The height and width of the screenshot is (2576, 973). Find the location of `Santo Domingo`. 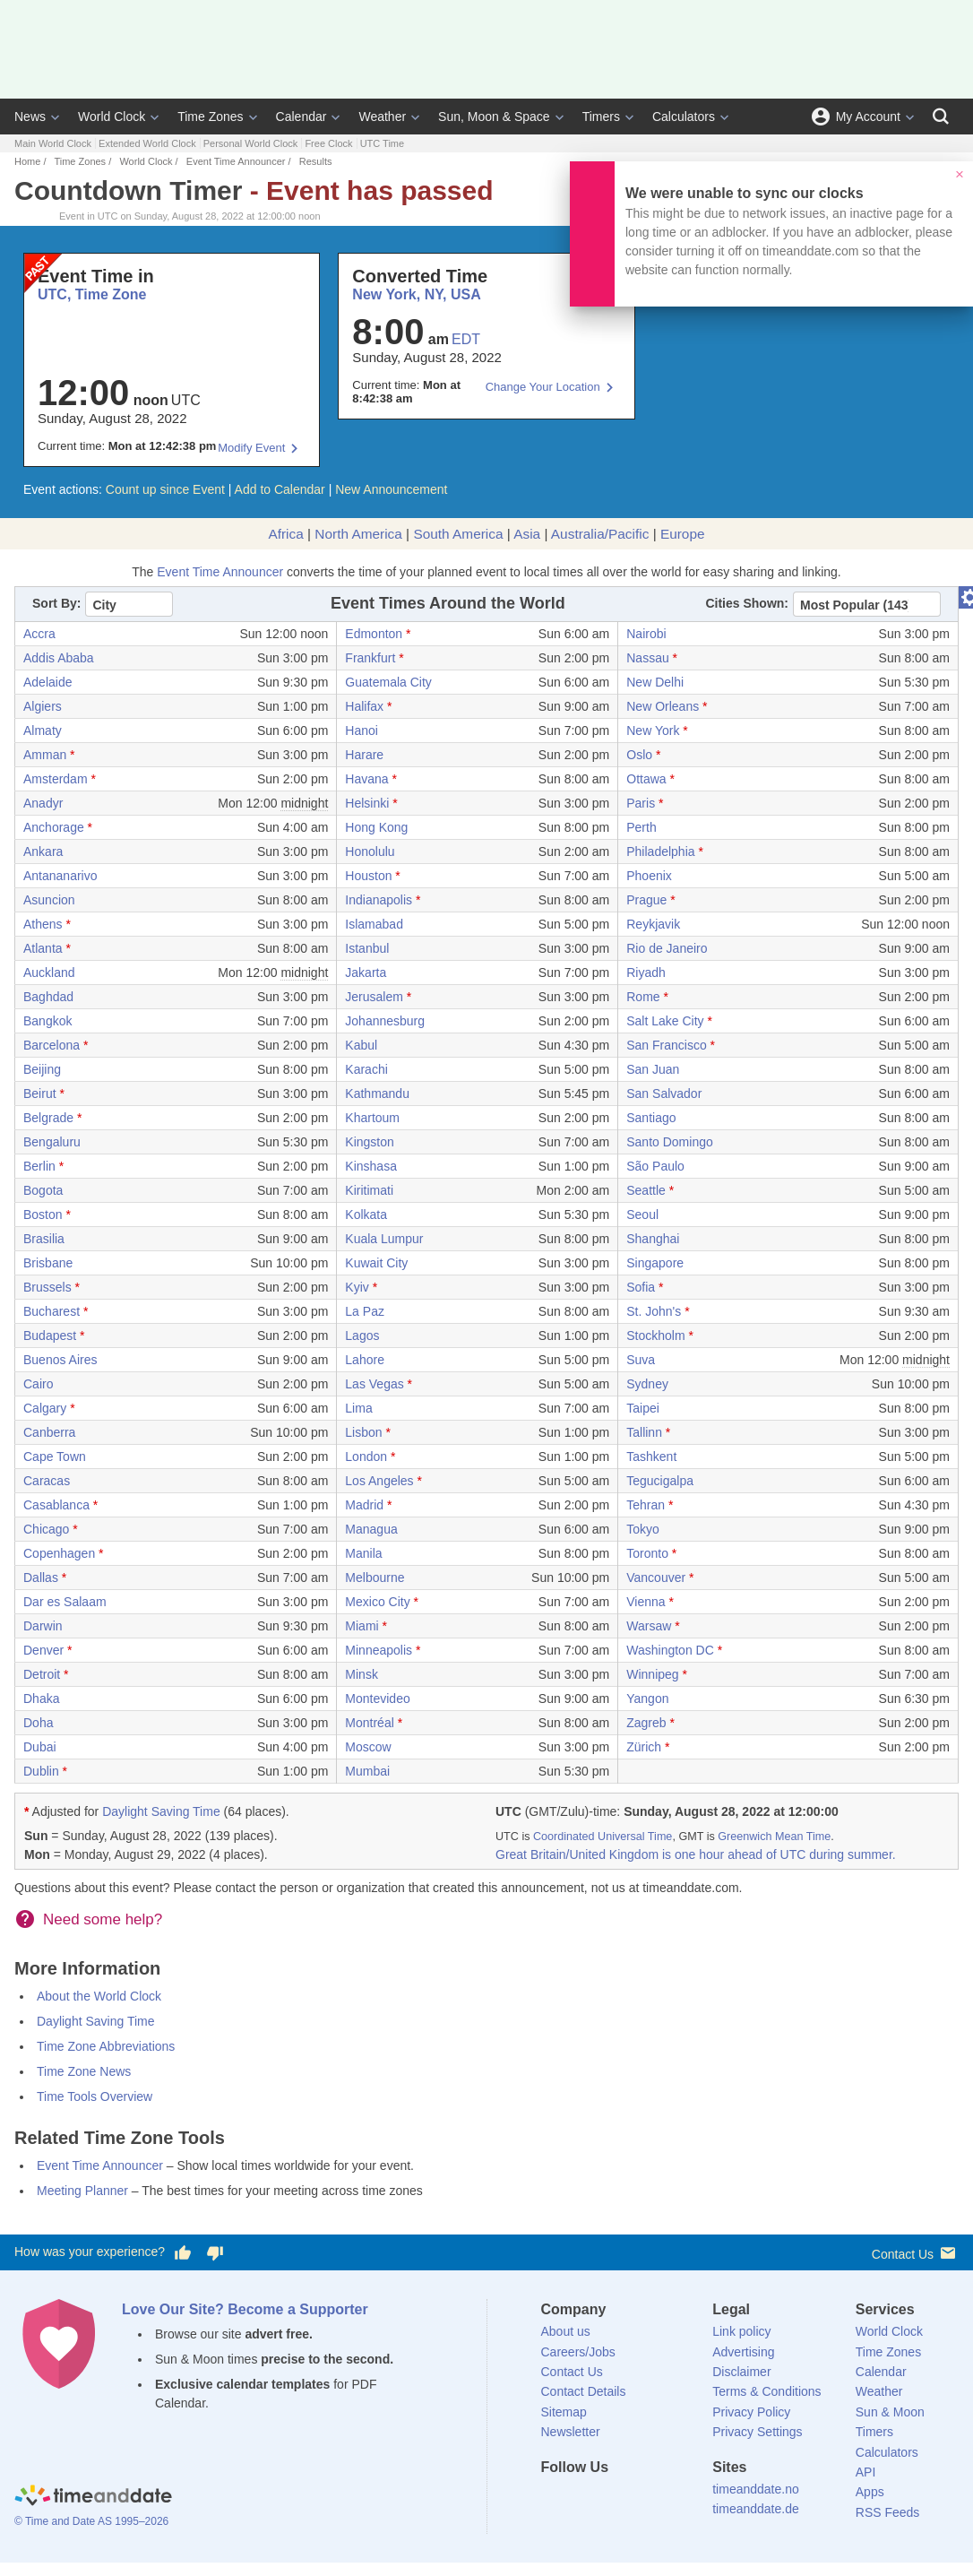

Santo Domingo is located at coordinates (669, 1142).